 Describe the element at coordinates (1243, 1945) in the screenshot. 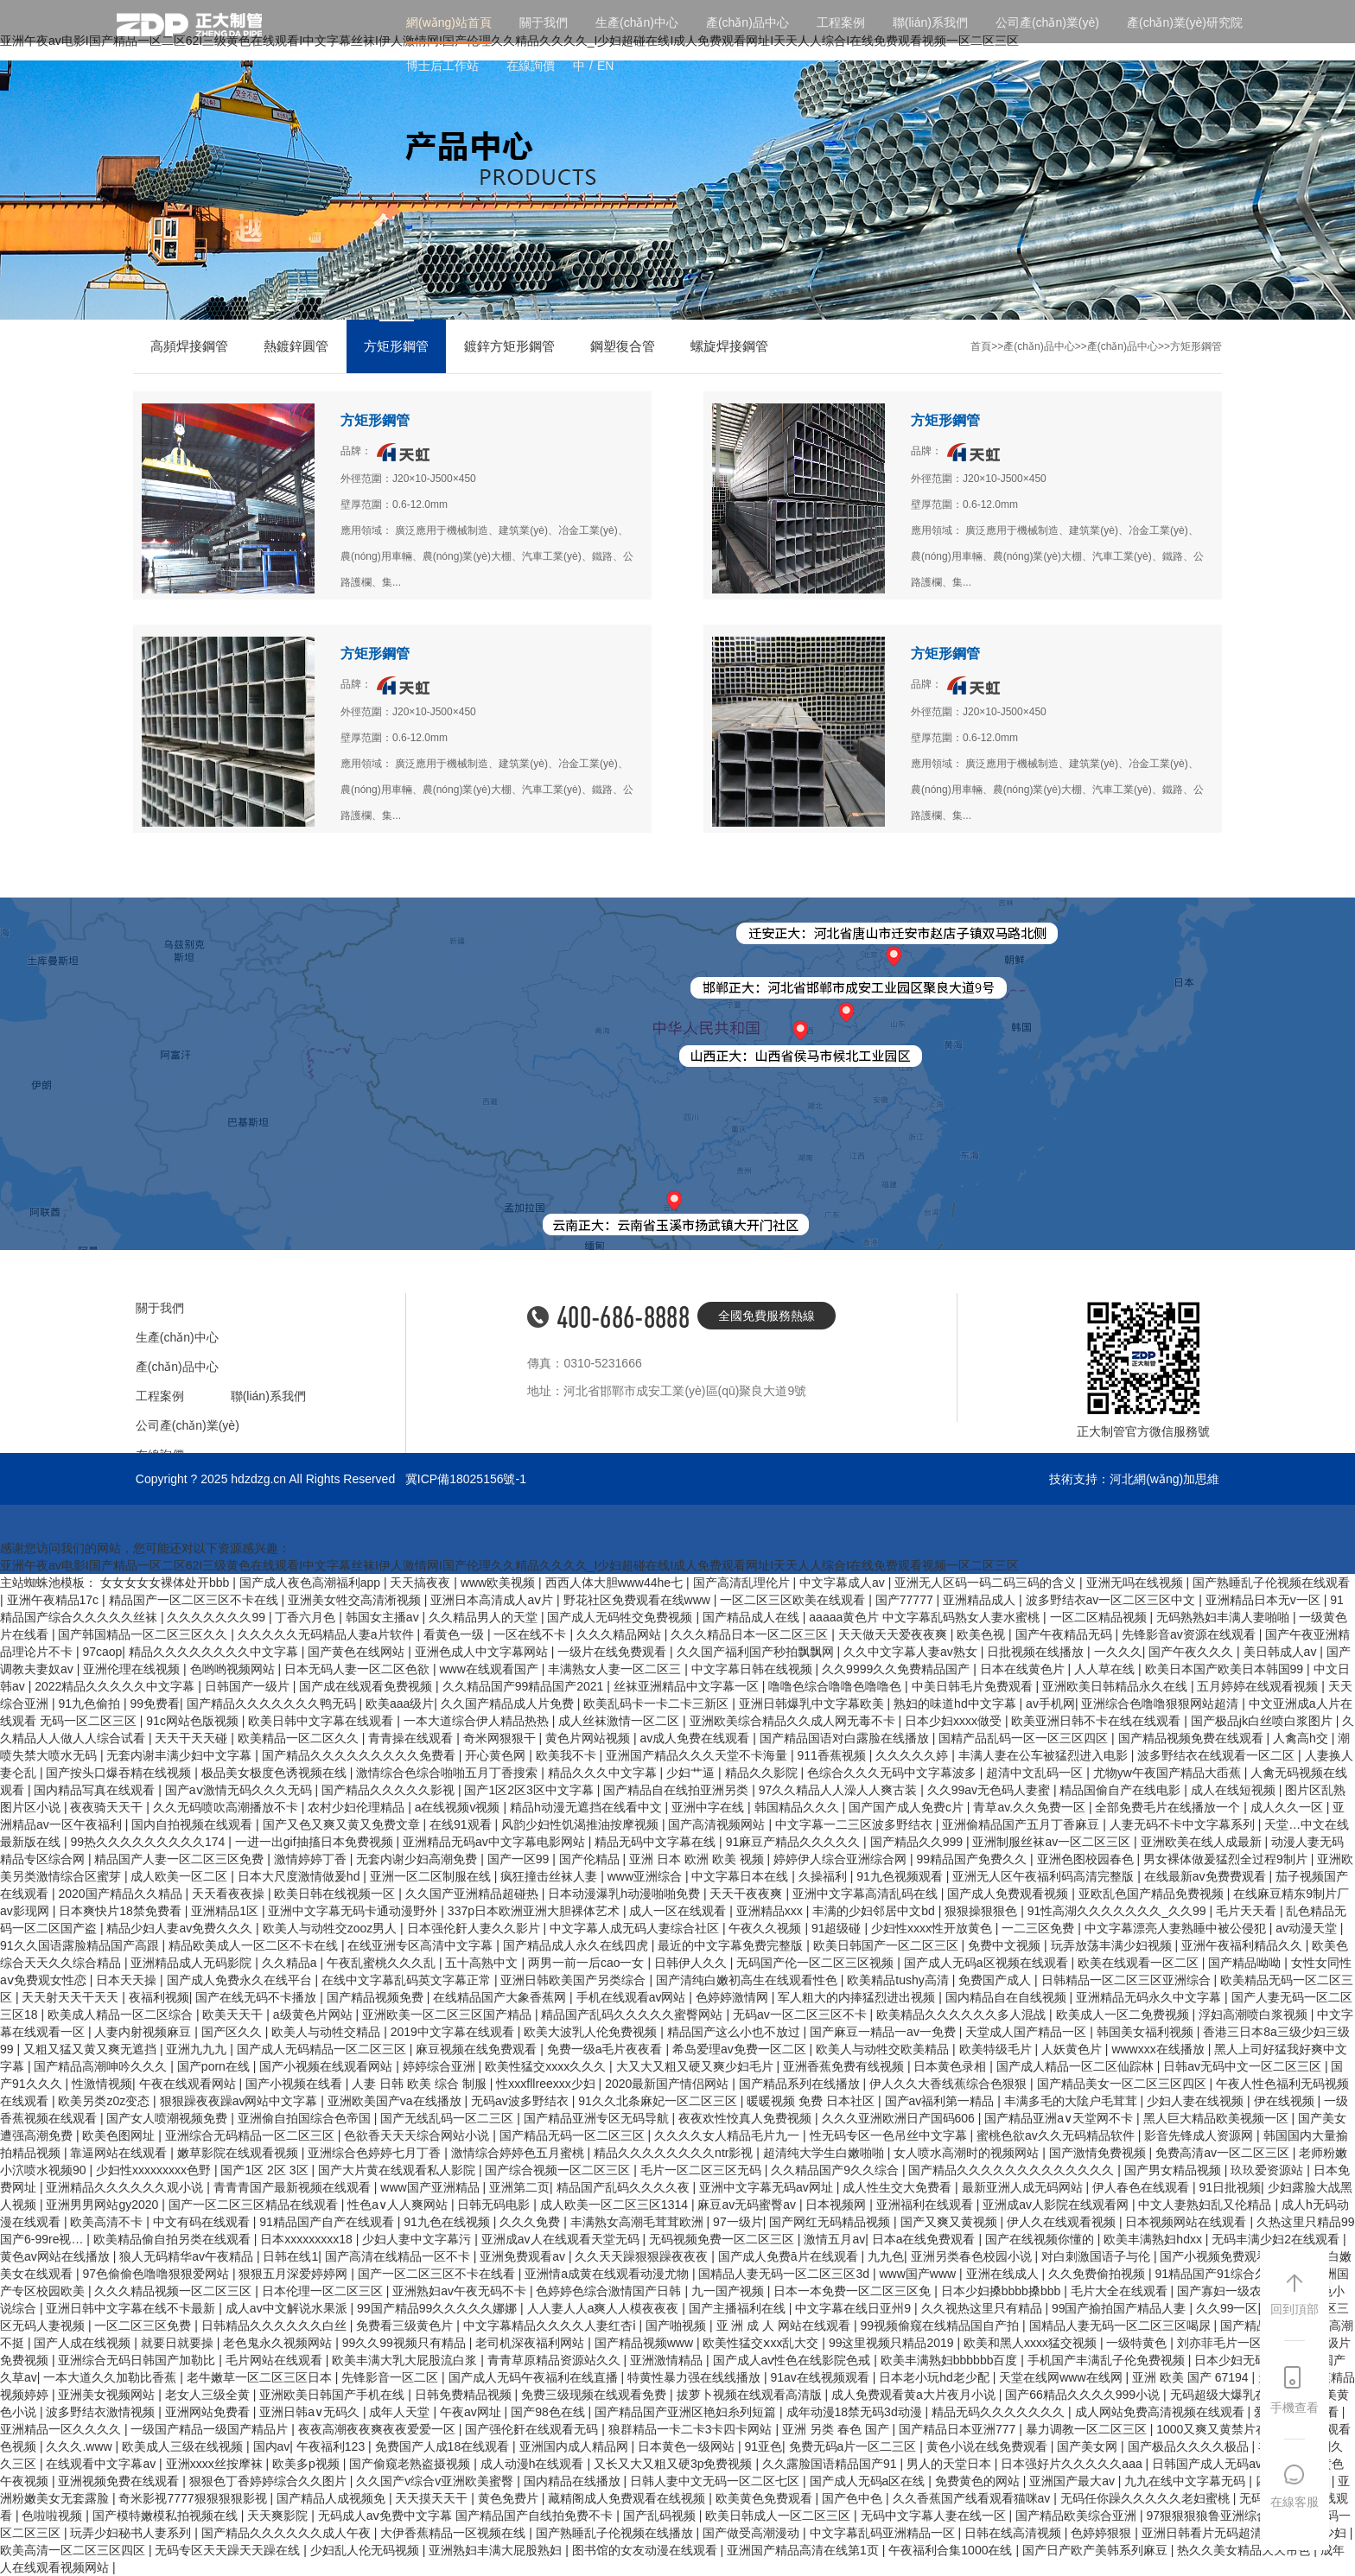

I see `亚洲午夜福利精品久久` at that location.